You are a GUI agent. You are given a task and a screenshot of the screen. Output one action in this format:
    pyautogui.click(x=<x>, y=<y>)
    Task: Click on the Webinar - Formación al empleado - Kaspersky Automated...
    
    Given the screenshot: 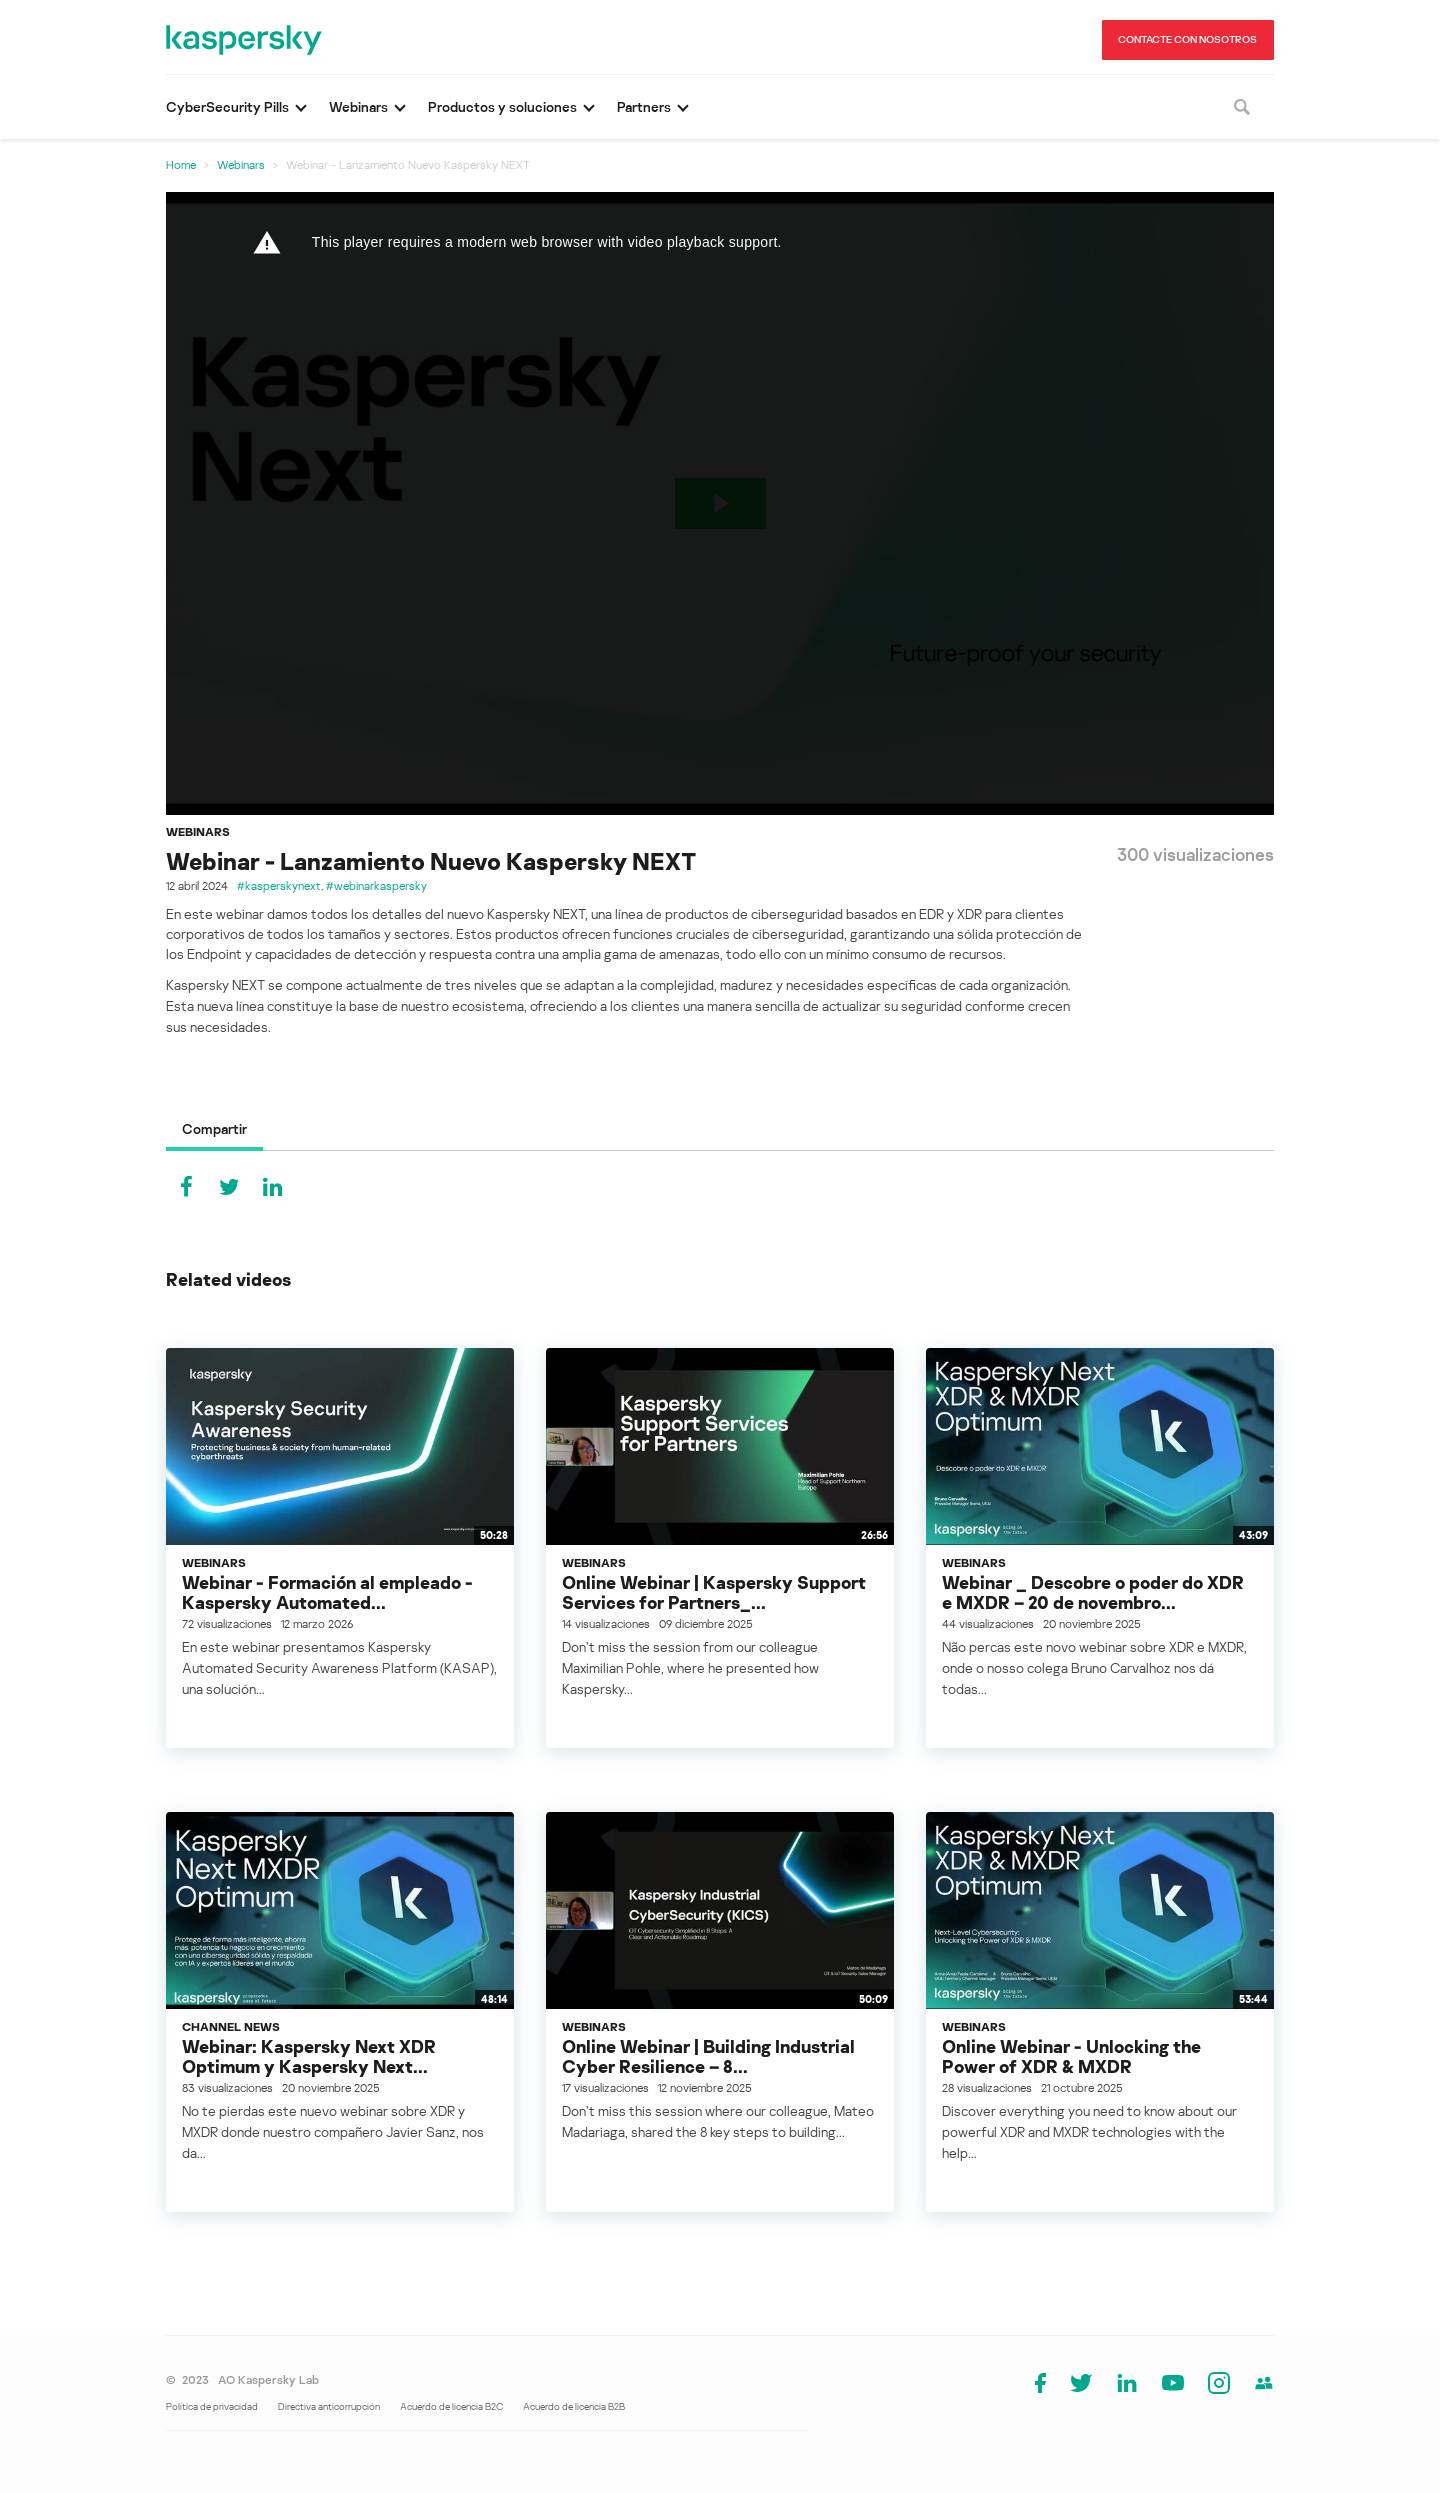 What is the action you would take?
    pyautogui.click(x=327, y=1592)
    